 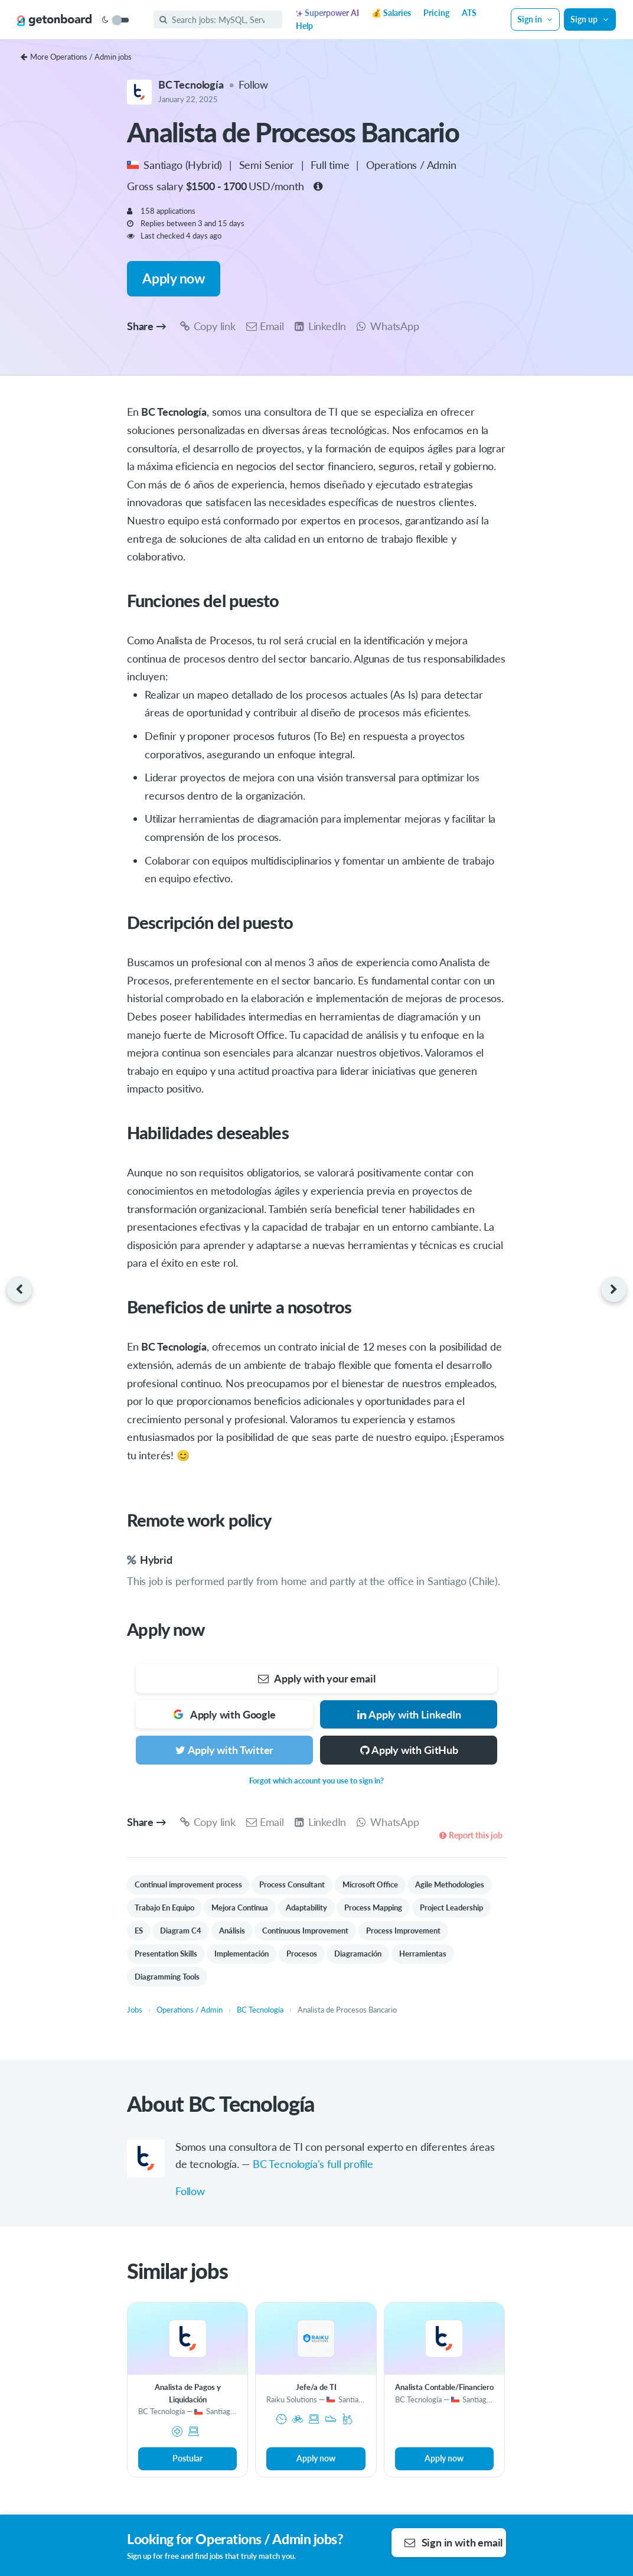 What do you see at coordinates (188, 1884) in the screenshot?
I see `Continual improvement process` at bounding box center [188, 1884].